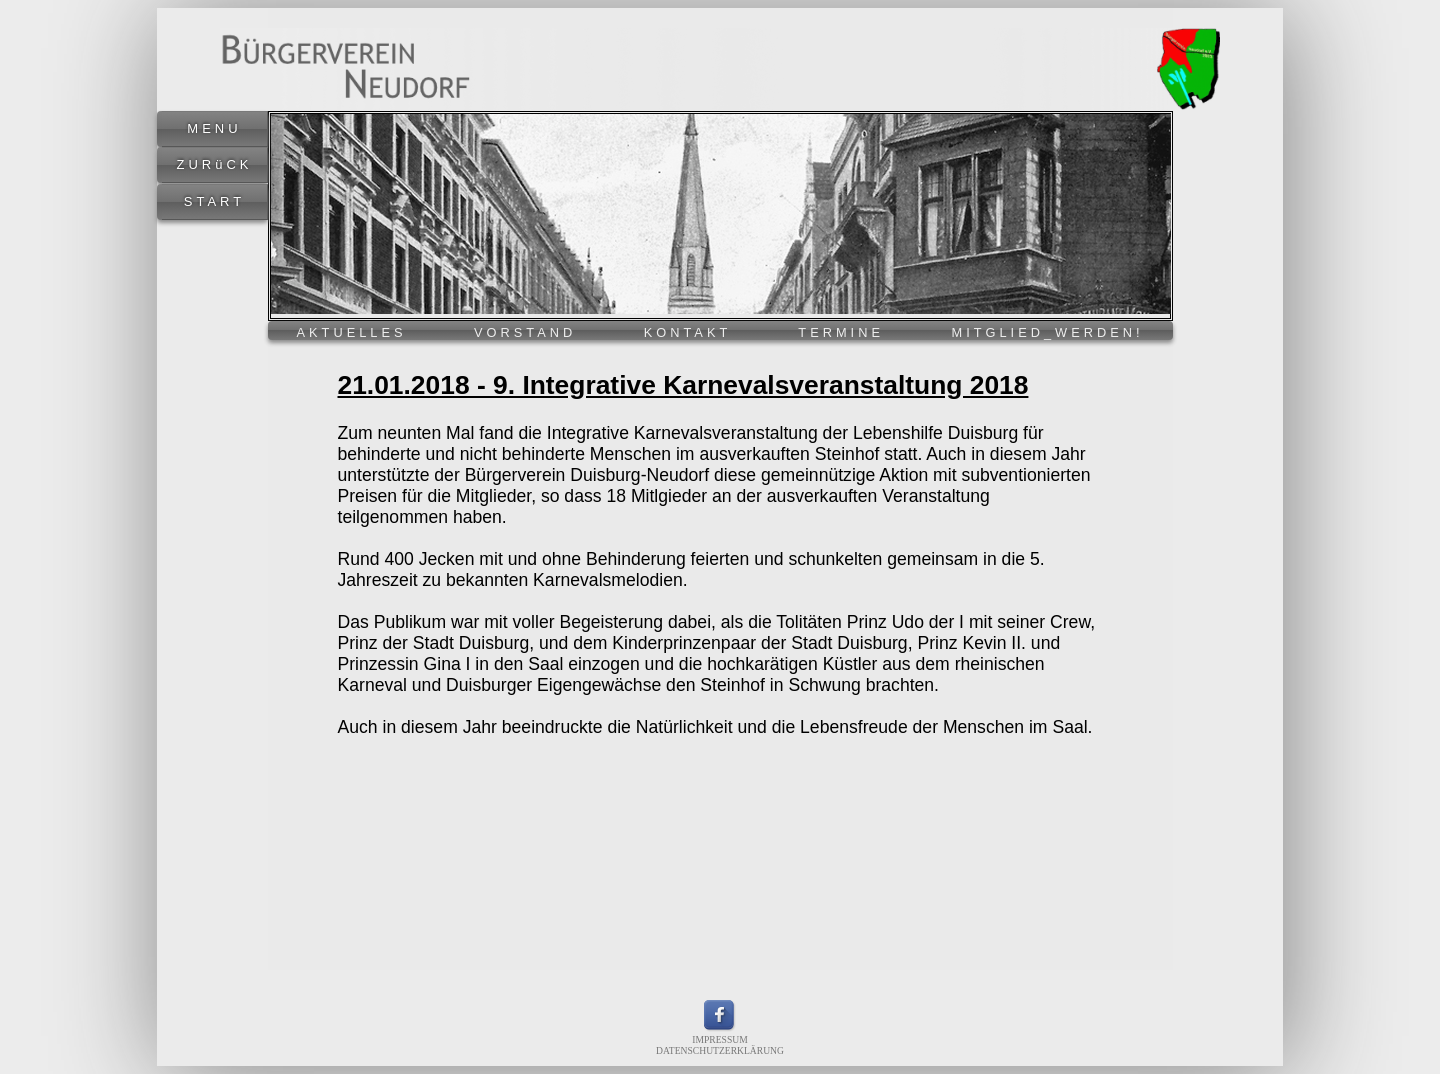  I want to click on IMPRESSUM, so click(719, 1039).